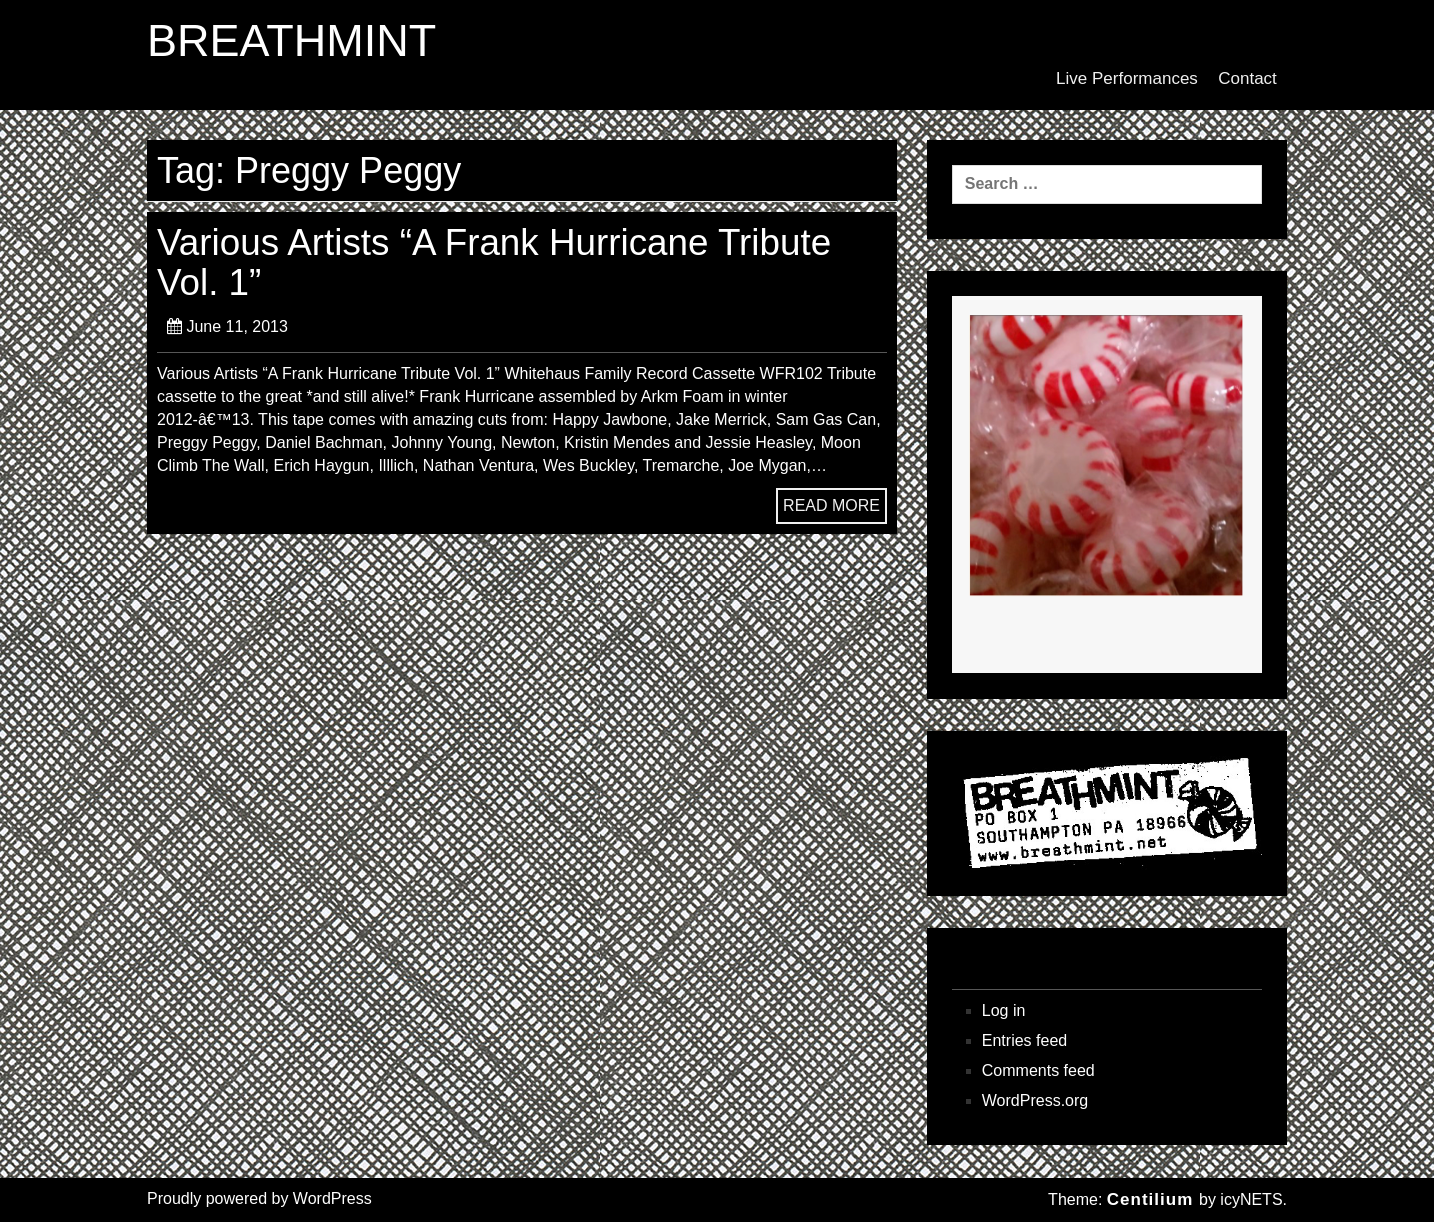 This screenshot has height=1222, width=1434. Describe the element at coordinates (1127, 78) in the screenshot. I see `Live Performances` at that location.